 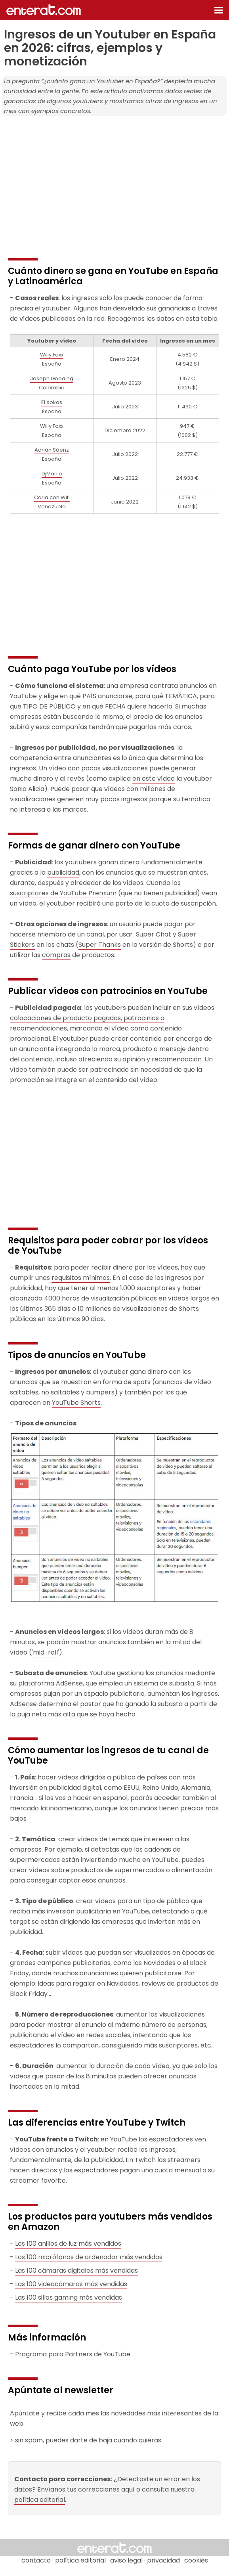 What do you see at coordinates (88, 2257) in the screenshot?
I see `Los 100 micrófonos de ordenador más vendidos` at bounding box center [88, 2257].